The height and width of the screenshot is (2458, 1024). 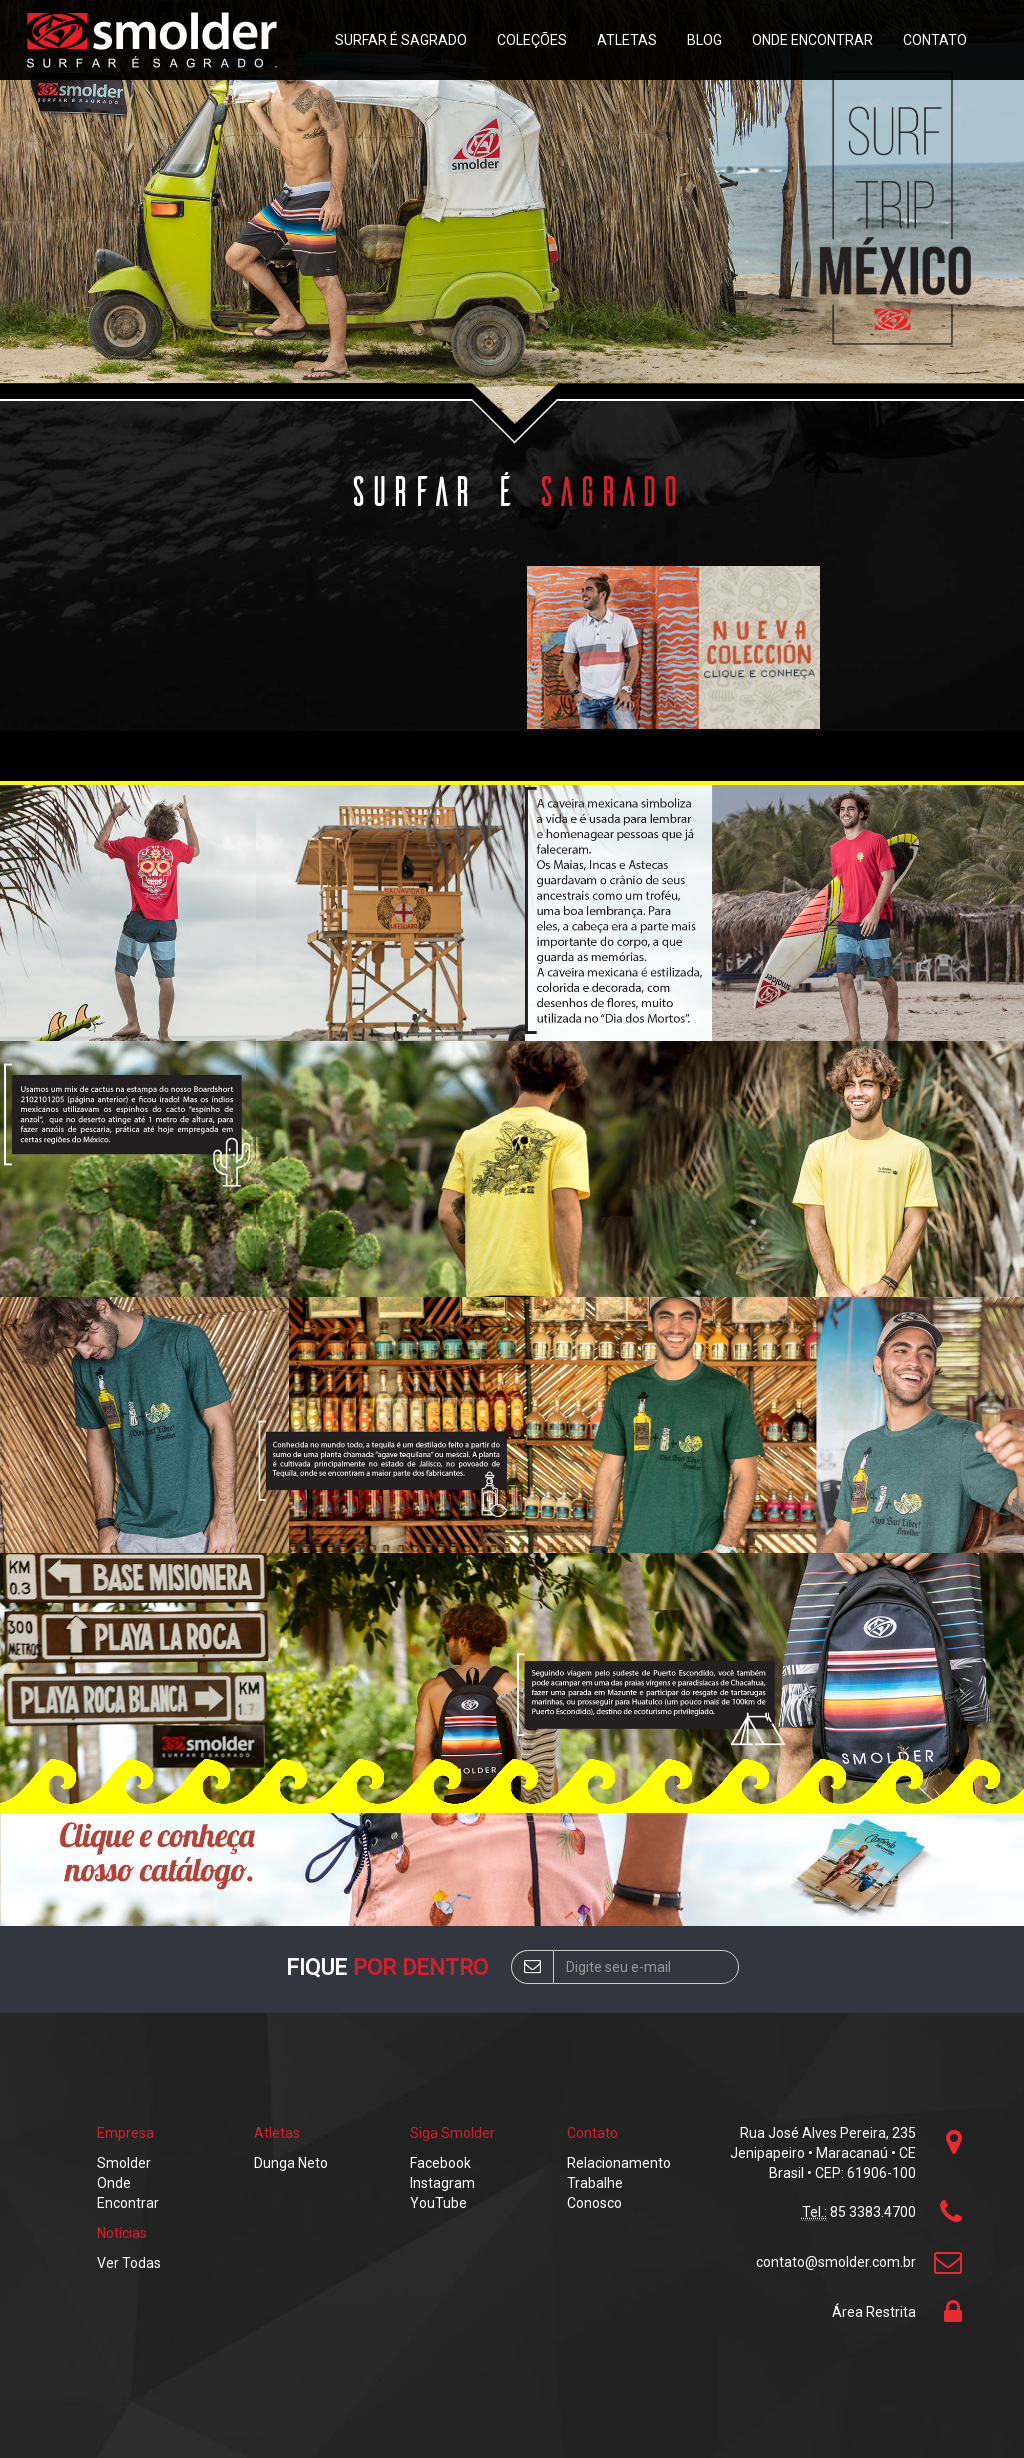 I want to click on Facebook, so click(x=440, y=2163).